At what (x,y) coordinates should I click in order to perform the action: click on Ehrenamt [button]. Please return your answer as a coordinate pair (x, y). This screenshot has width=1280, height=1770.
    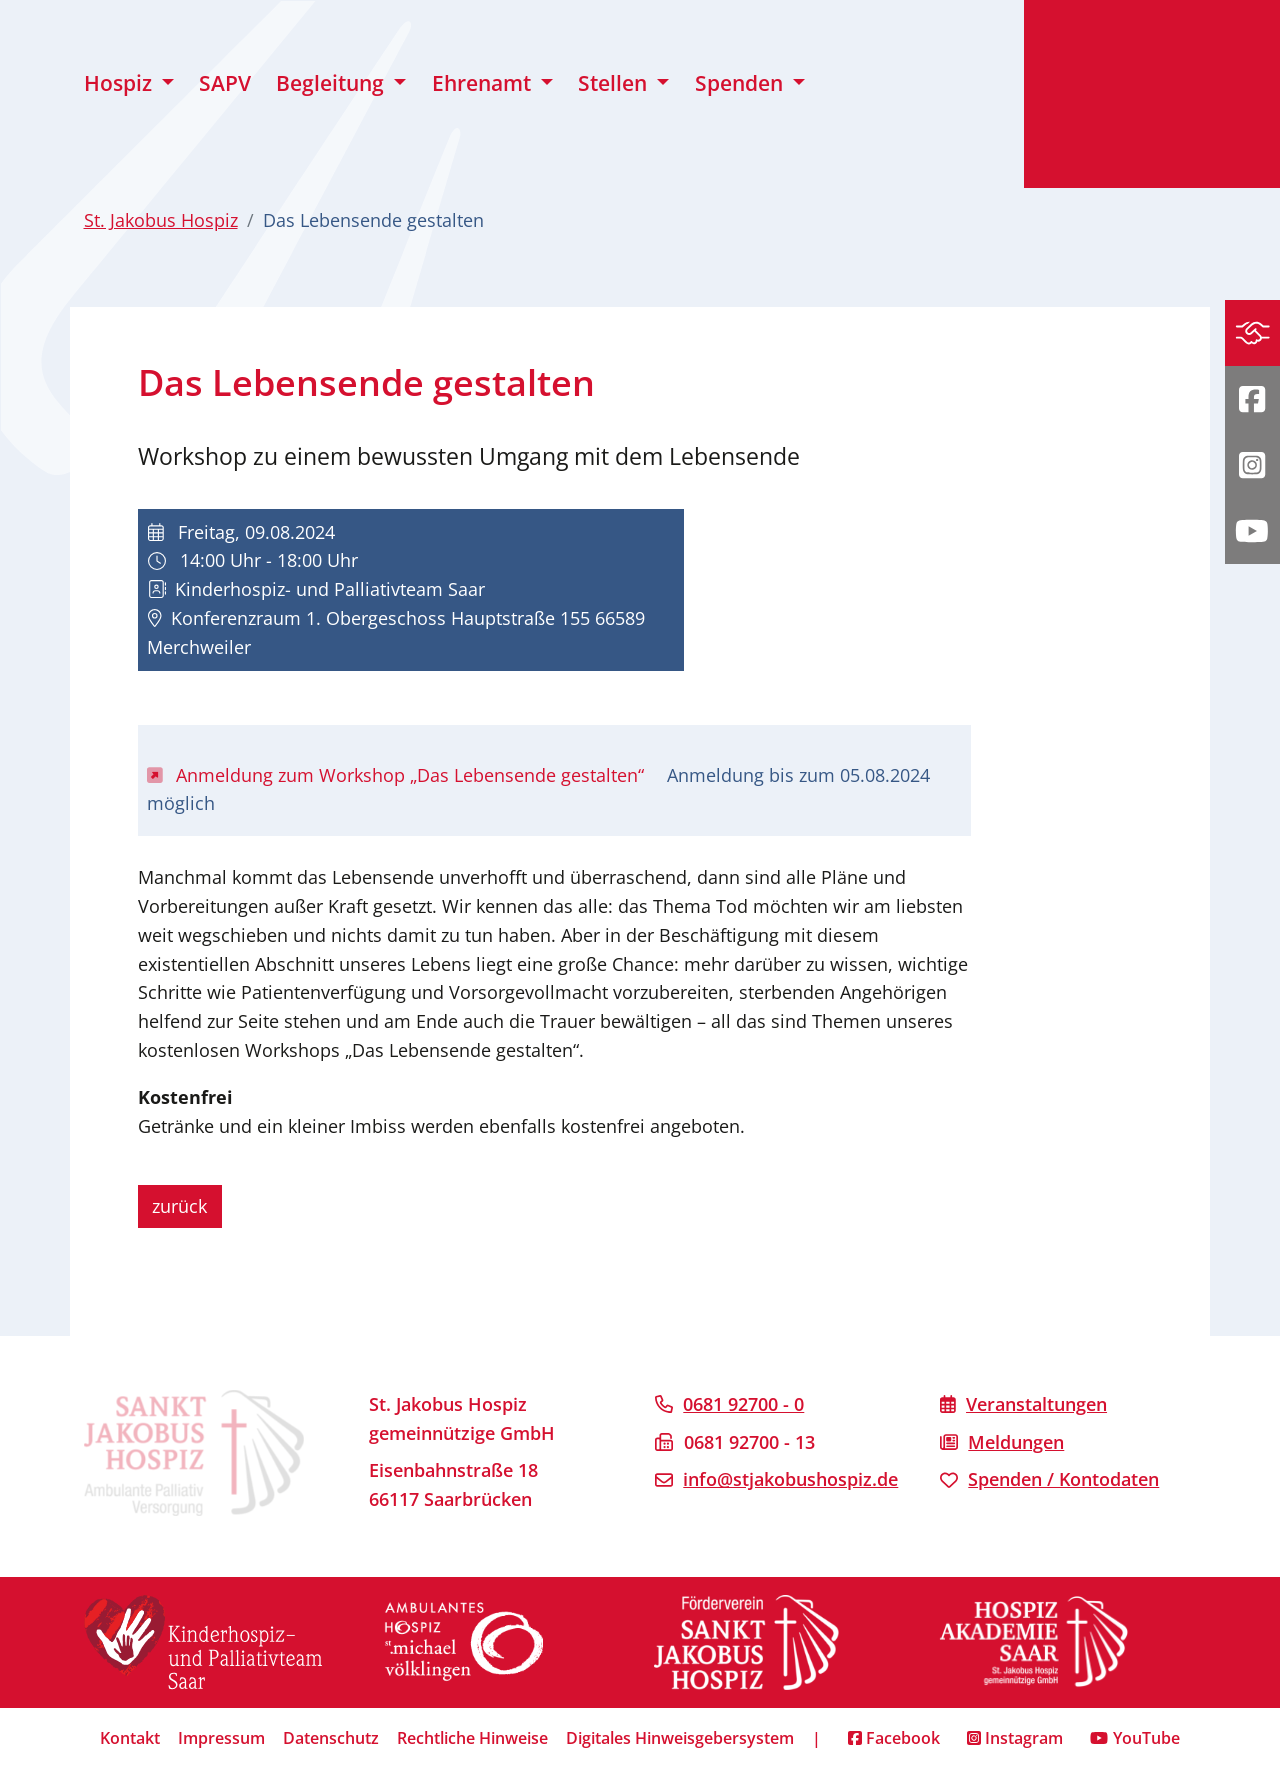
    Looking at the image, I should click on (484, 83).